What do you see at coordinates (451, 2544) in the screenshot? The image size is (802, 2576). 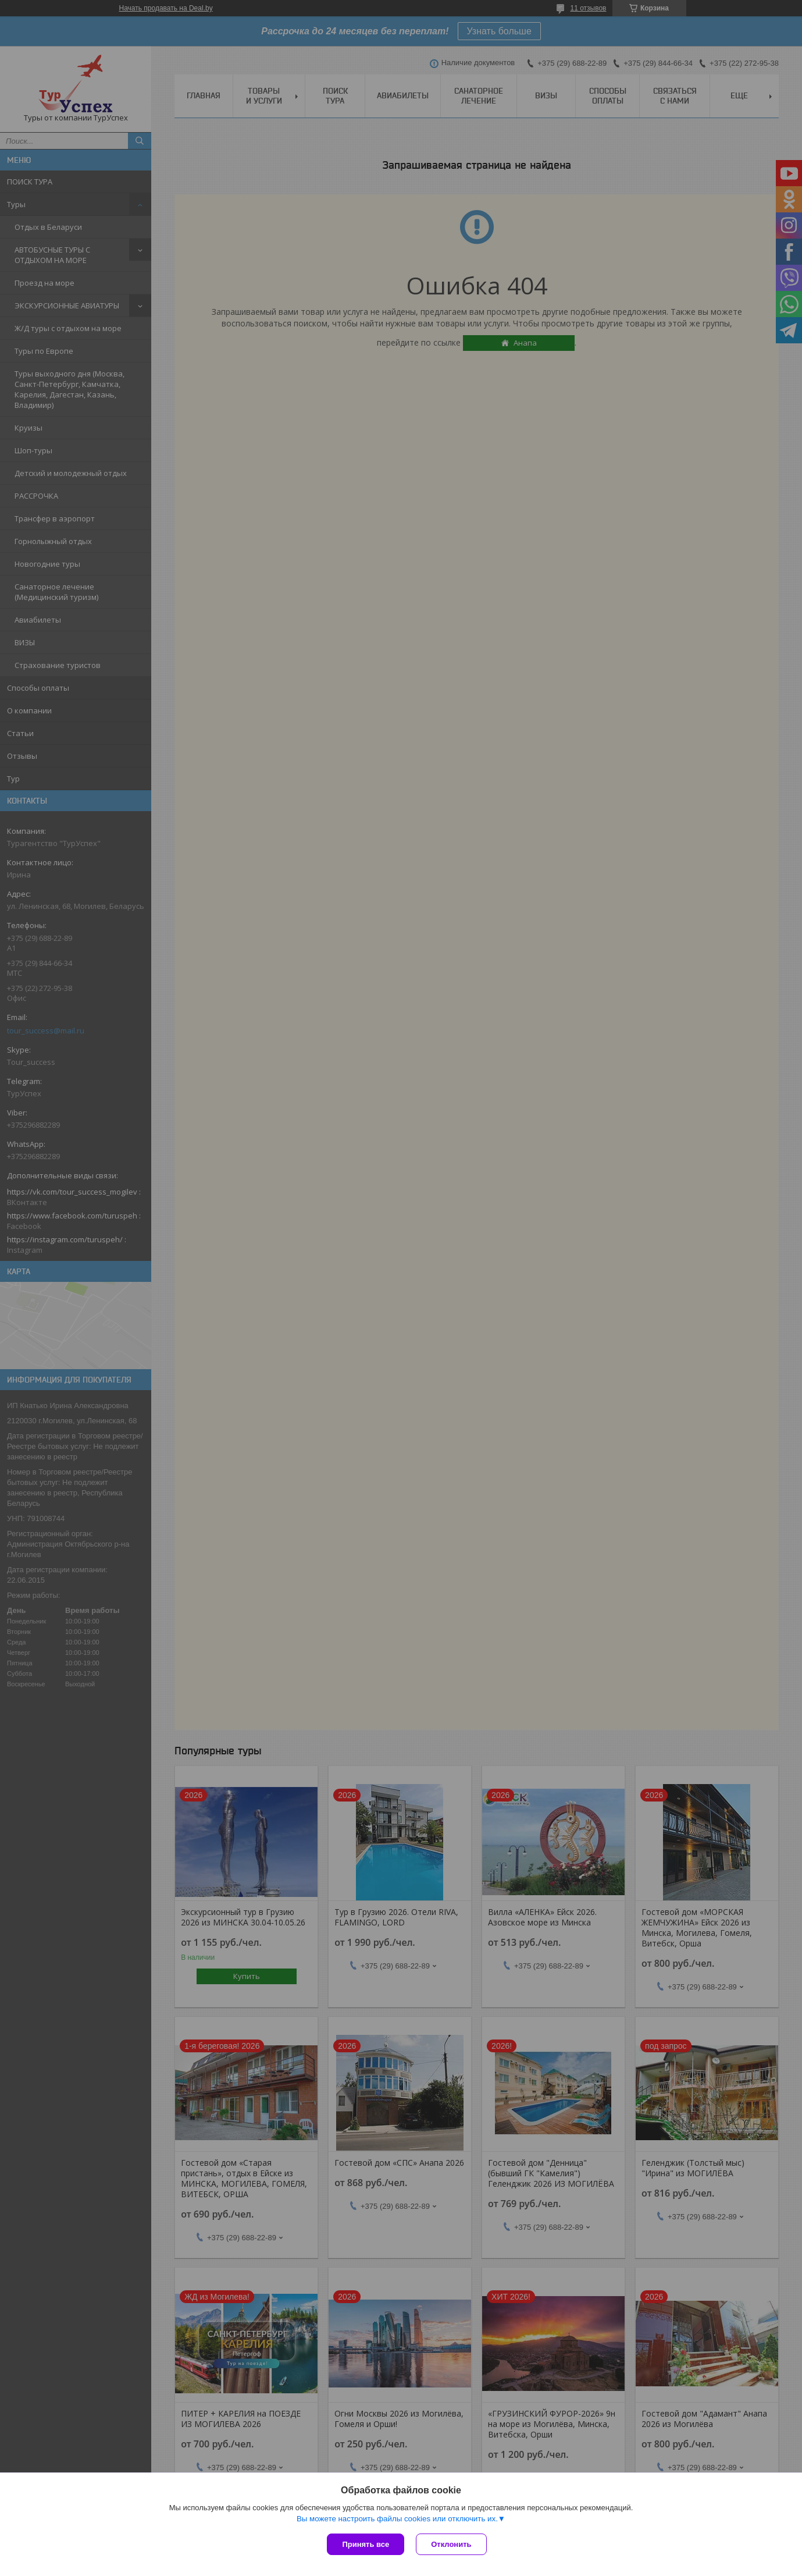 I see `Отклонить` at bounding box center [451, 2544].